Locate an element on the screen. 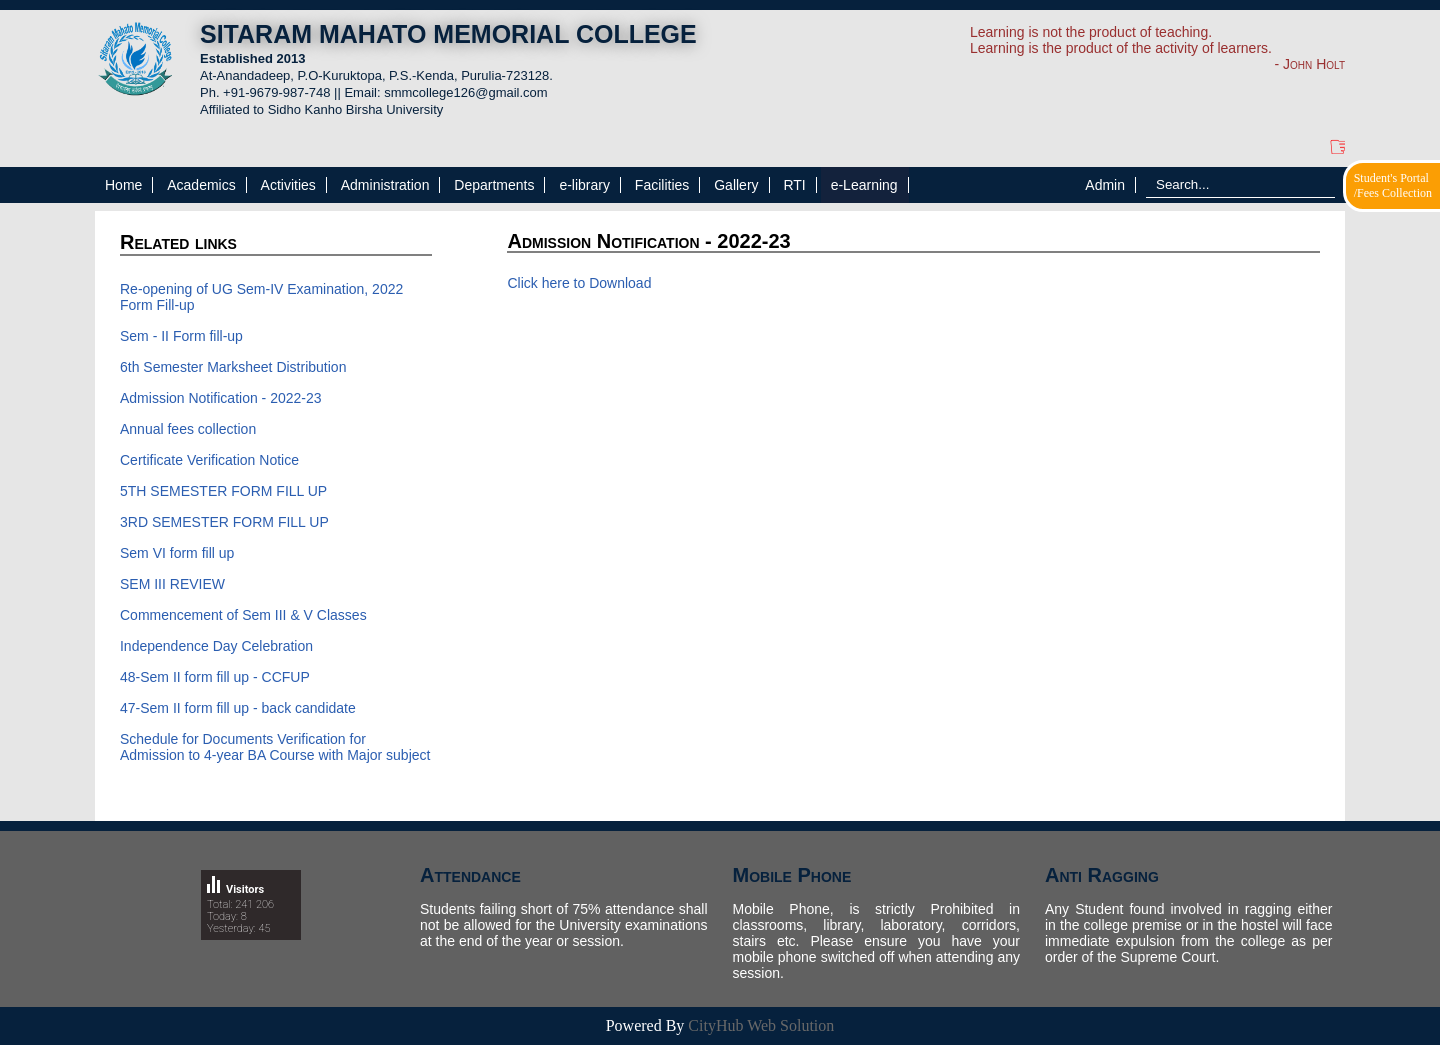  47-Sem II form fill up - back candidate is located at coordinates (238, 708).